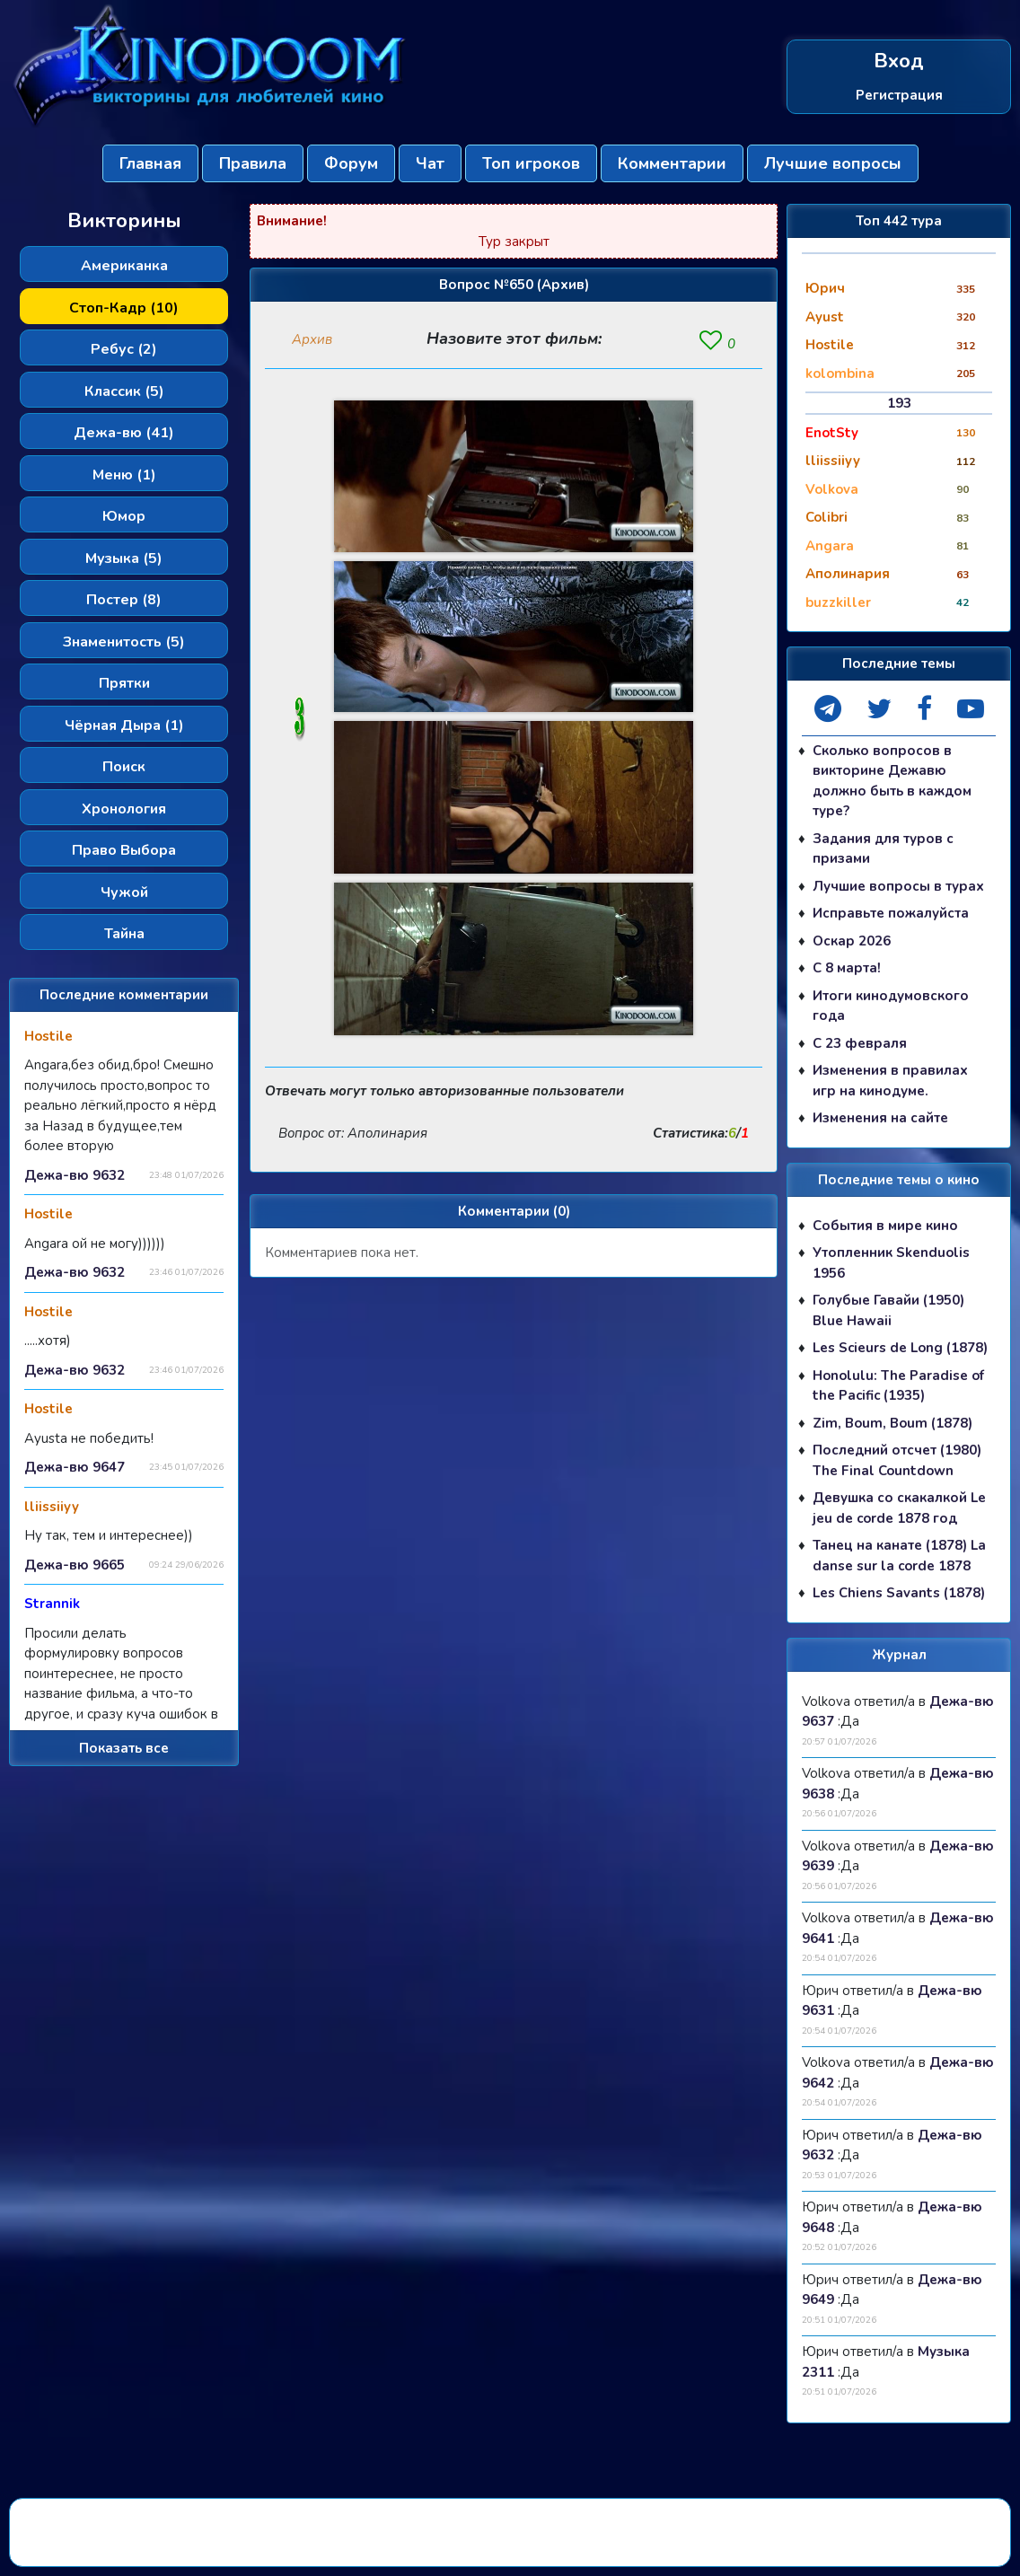  Describe the element at coordinates (74, 1467) in the screenshot. I see `Дежа-вю 9647` at that location.